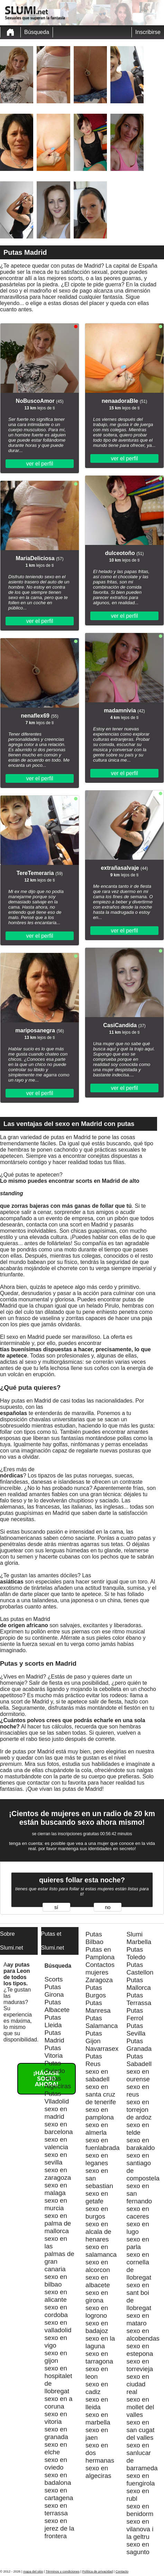 Image resolution: width=164 pixels, height=2576 pixels. What do you see at coordinates (94, 1938) in the screenshot?
I see `Putas Bilbao` at bounding box center [94, 1938].